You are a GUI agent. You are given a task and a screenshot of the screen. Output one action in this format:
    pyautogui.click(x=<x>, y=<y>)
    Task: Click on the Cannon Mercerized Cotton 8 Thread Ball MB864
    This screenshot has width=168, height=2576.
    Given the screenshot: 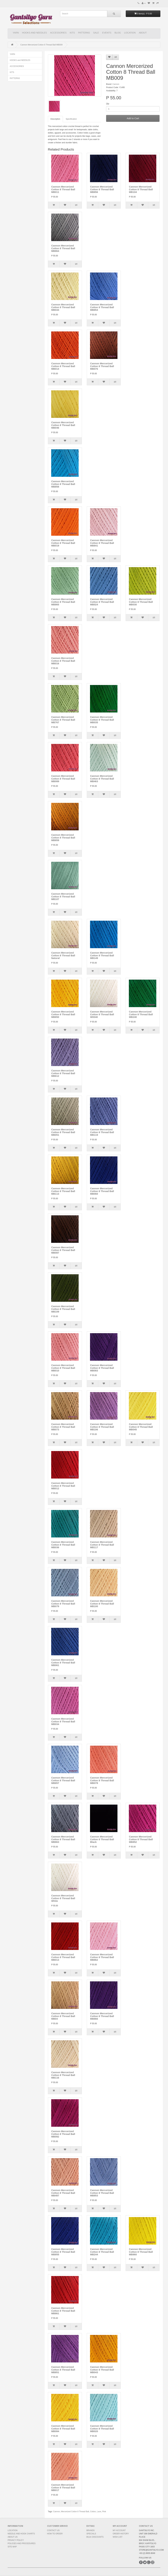 What is the action you would take?
    pyautogui.click(x=63, y=248)
    